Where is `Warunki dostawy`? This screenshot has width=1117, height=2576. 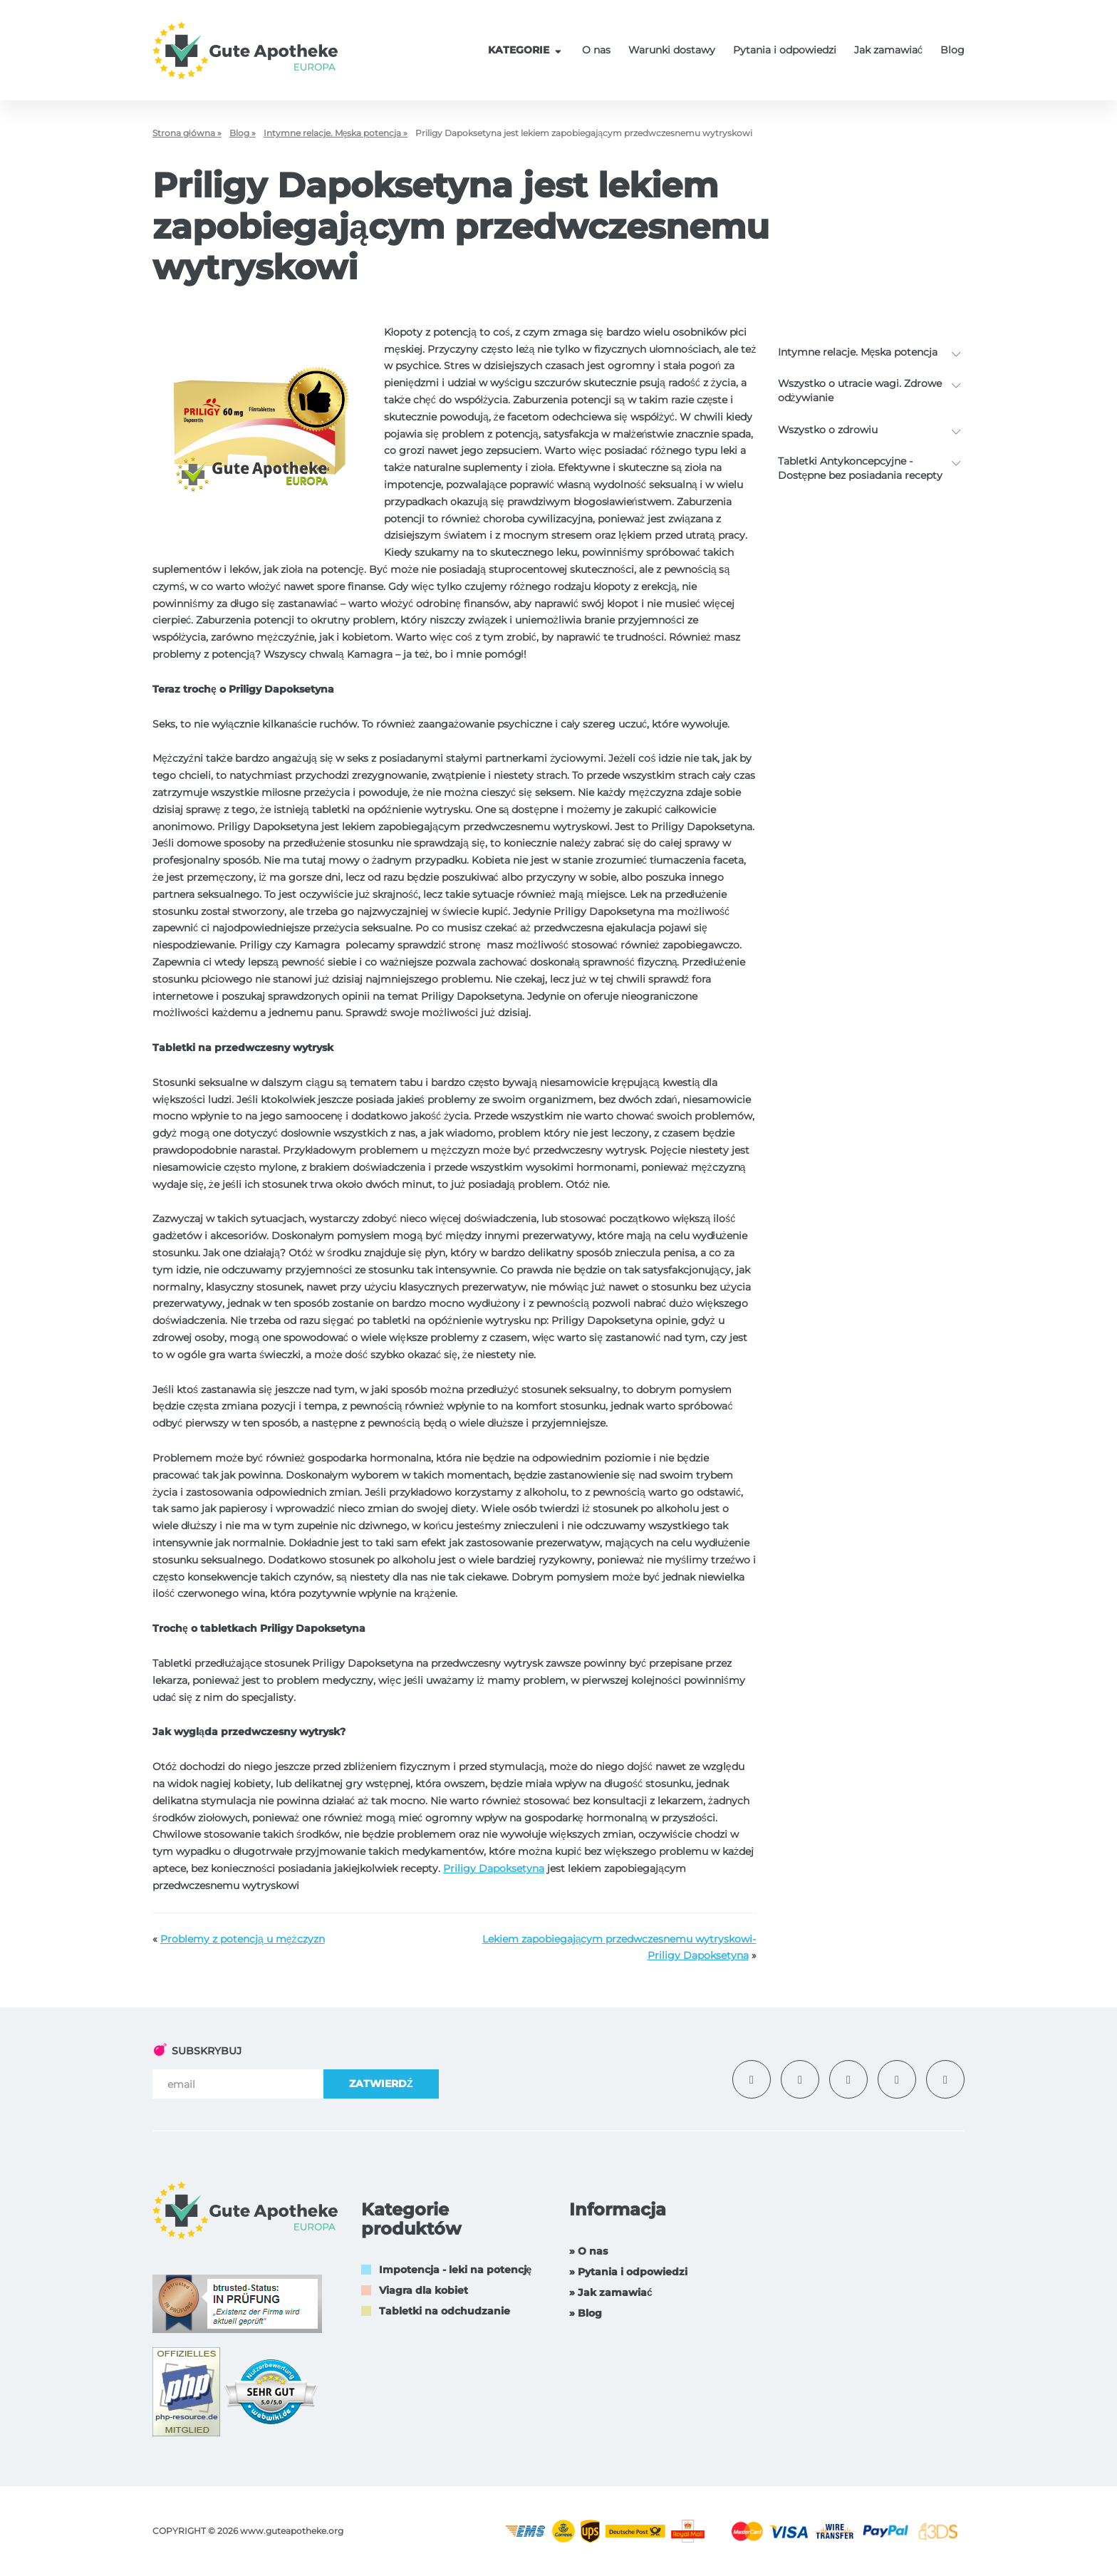
Warunki dostawy is located at coordinates (671, 49).